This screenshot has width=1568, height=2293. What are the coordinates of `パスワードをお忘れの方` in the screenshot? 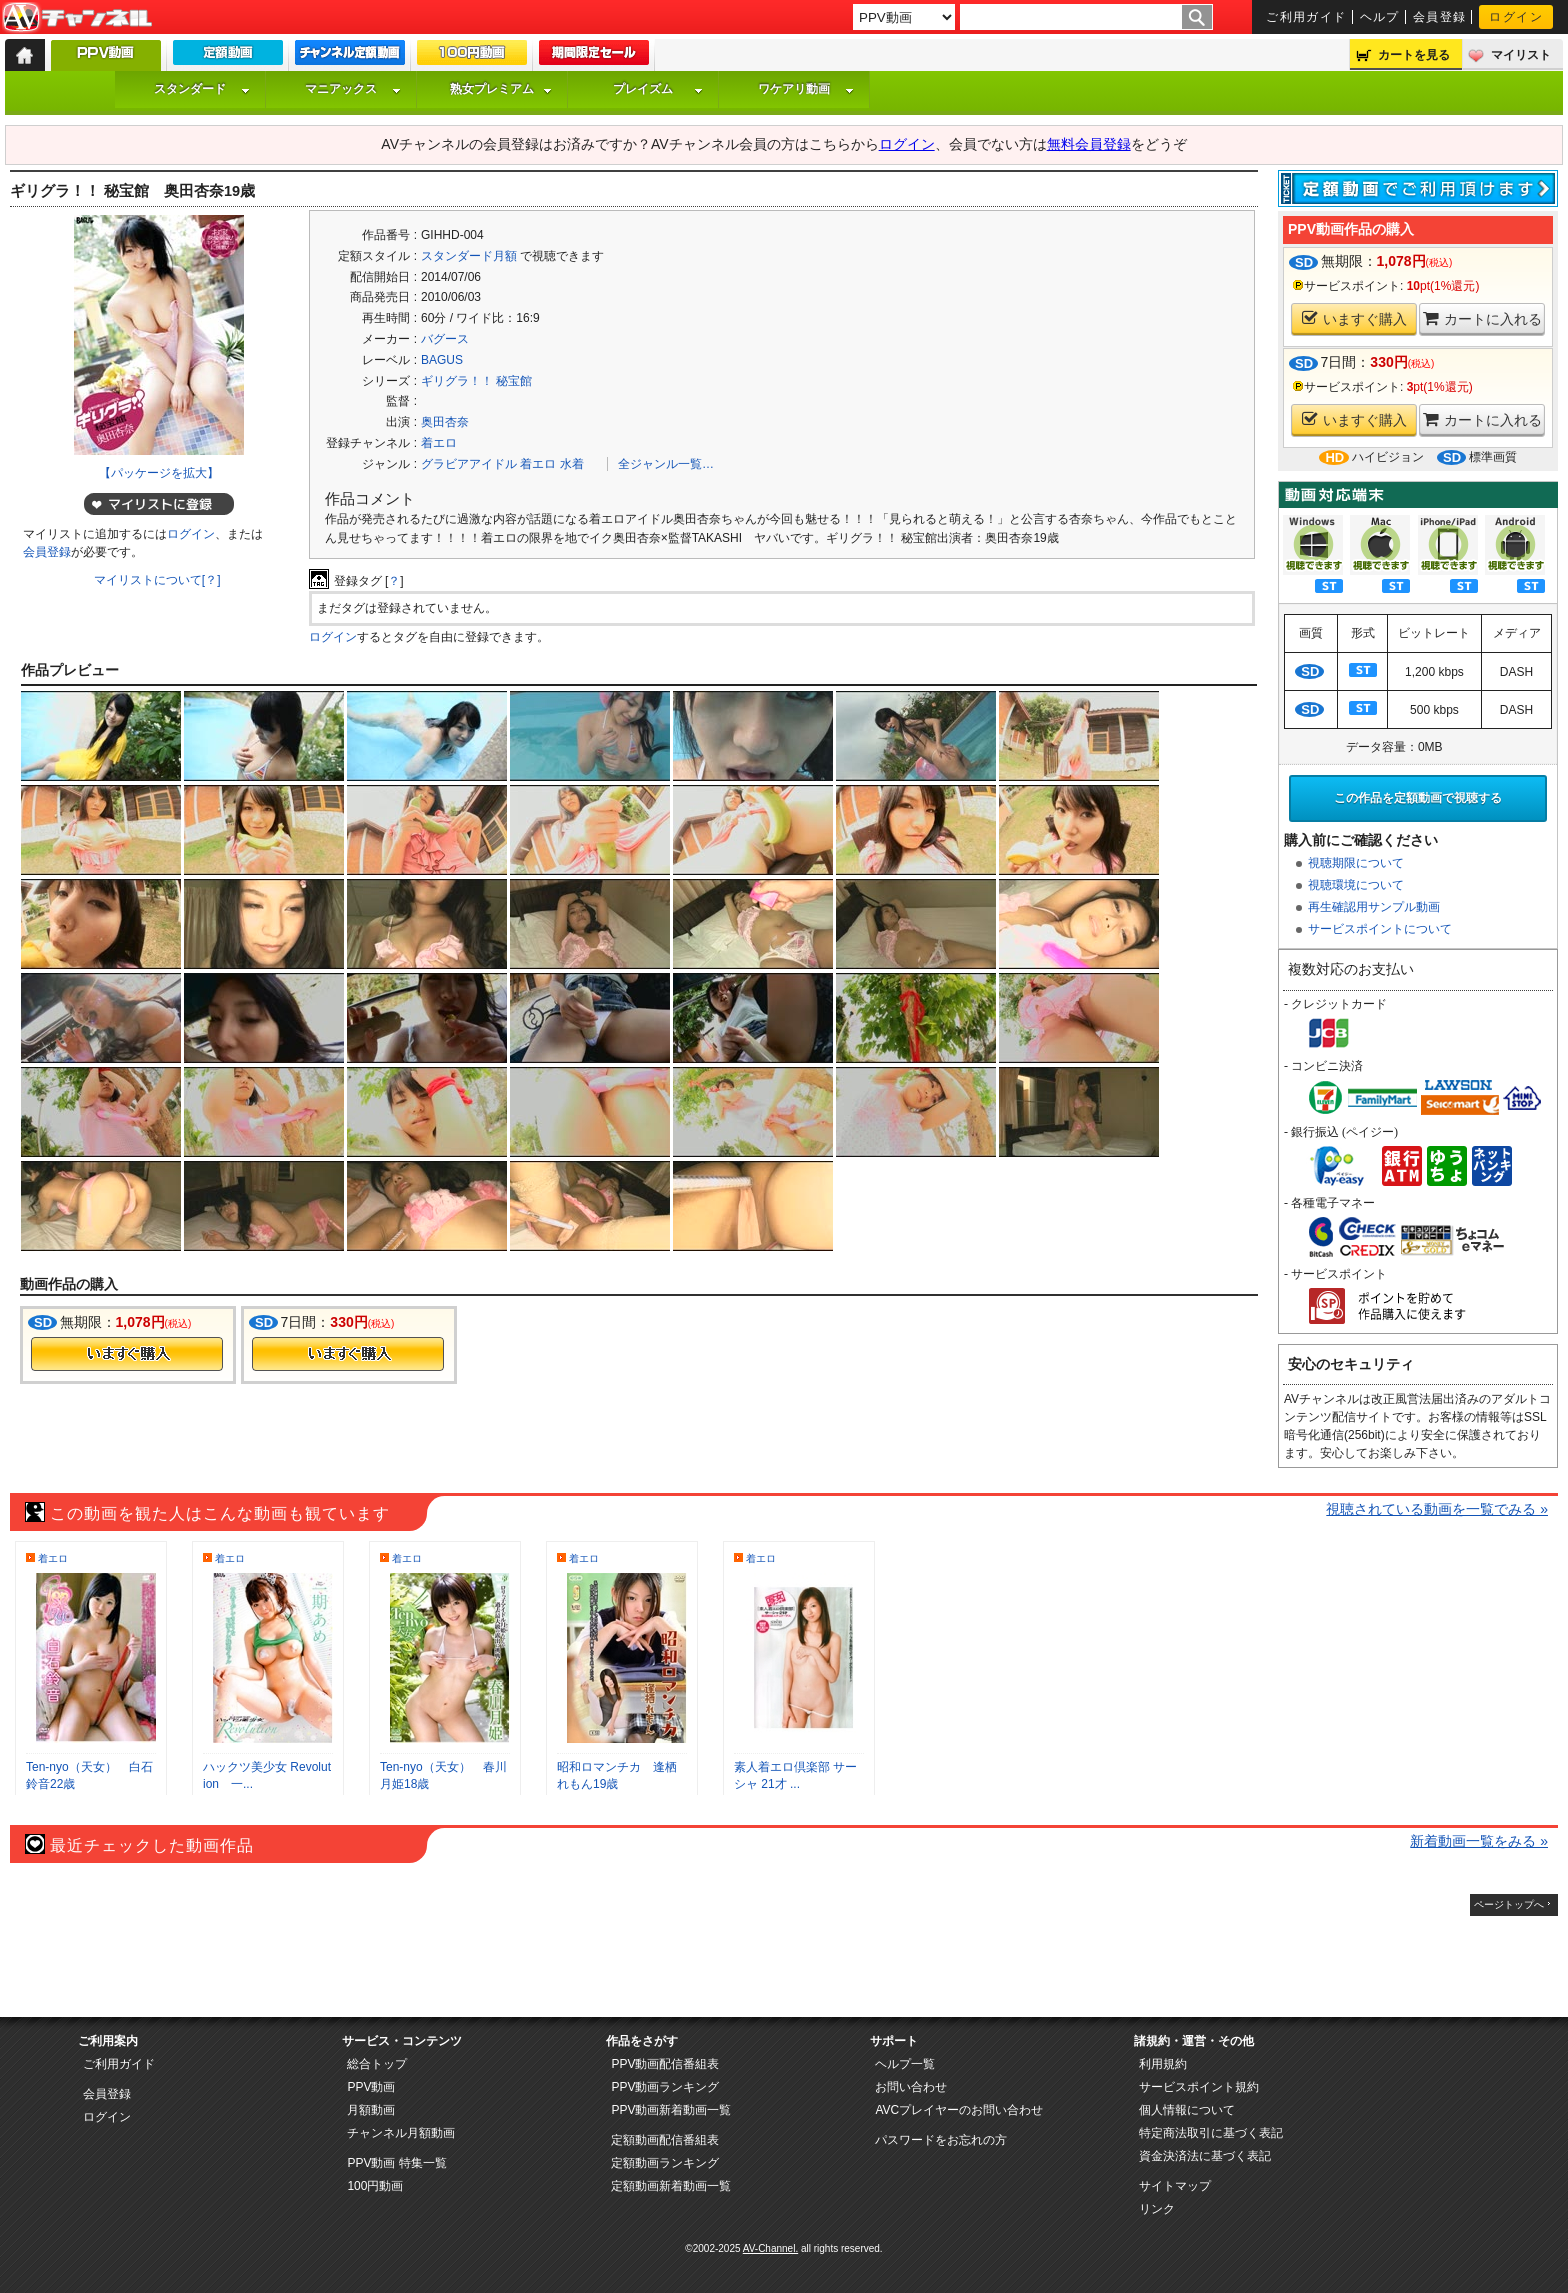 It's located at (941, 2140).